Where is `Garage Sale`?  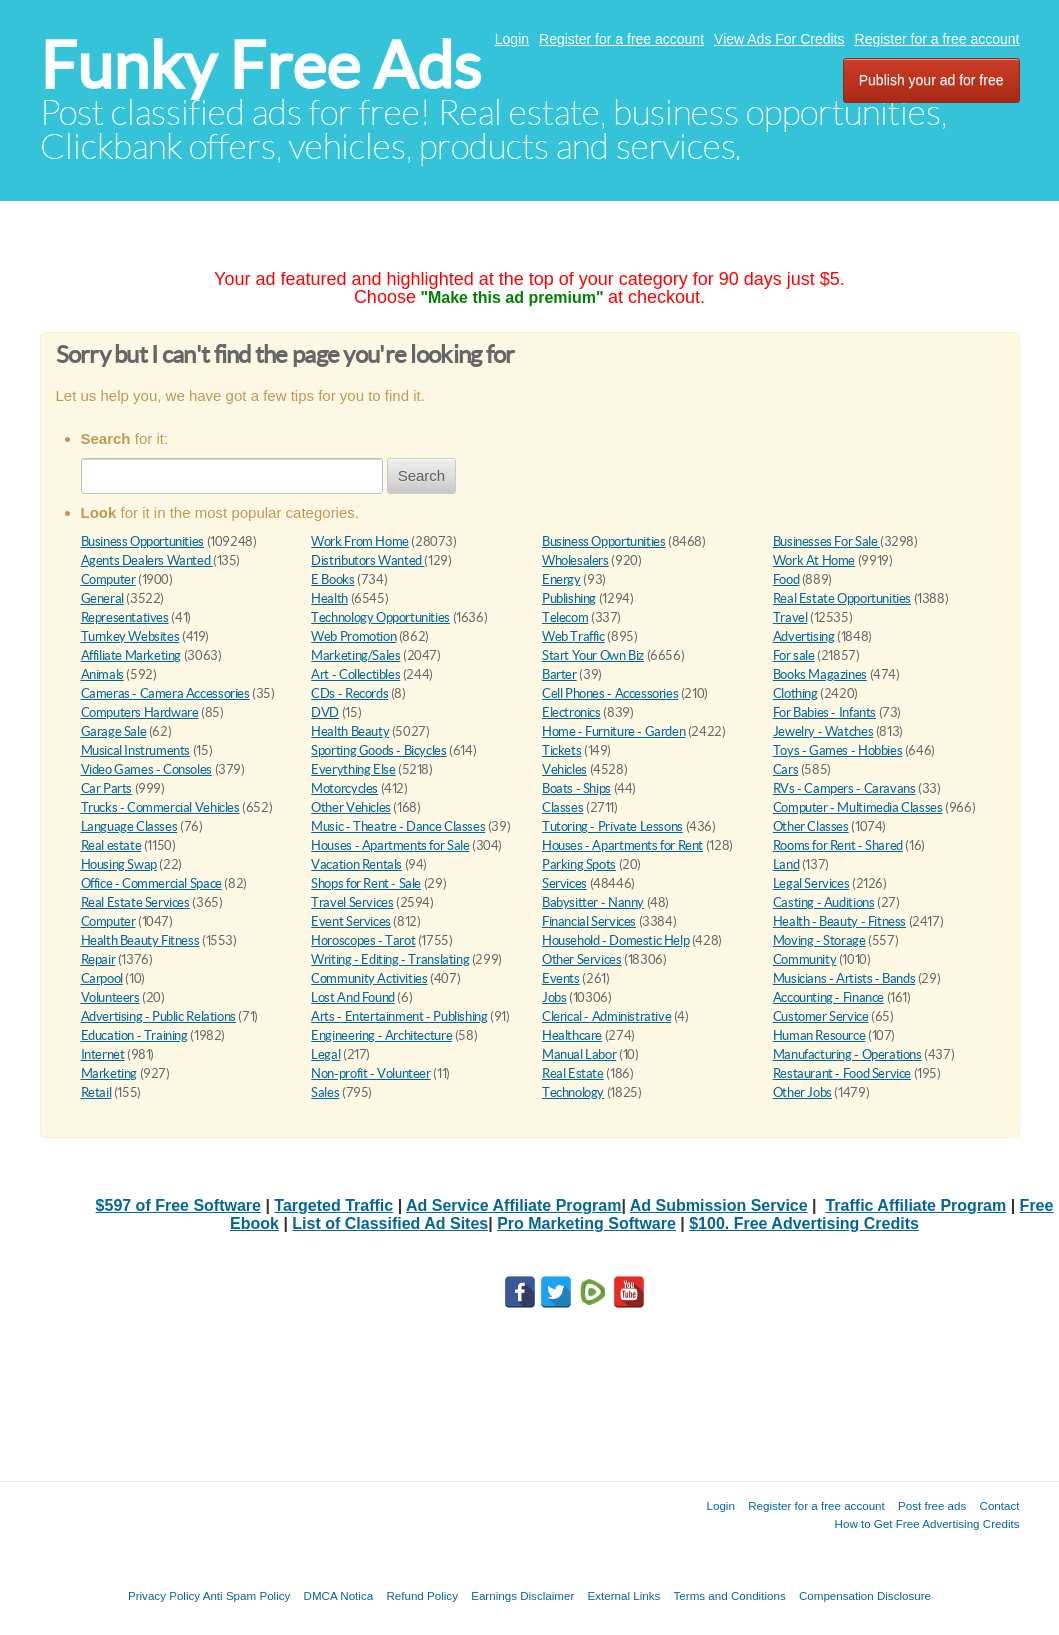 Garage Sale is located at coordinates (114, 731).